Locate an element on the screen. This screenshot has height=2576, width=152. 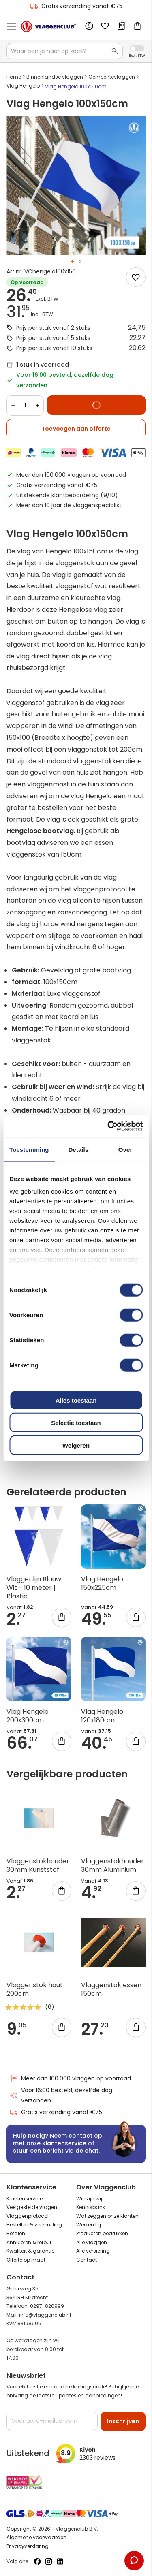
[Subscribe] is located at coordinates (123, 2421).